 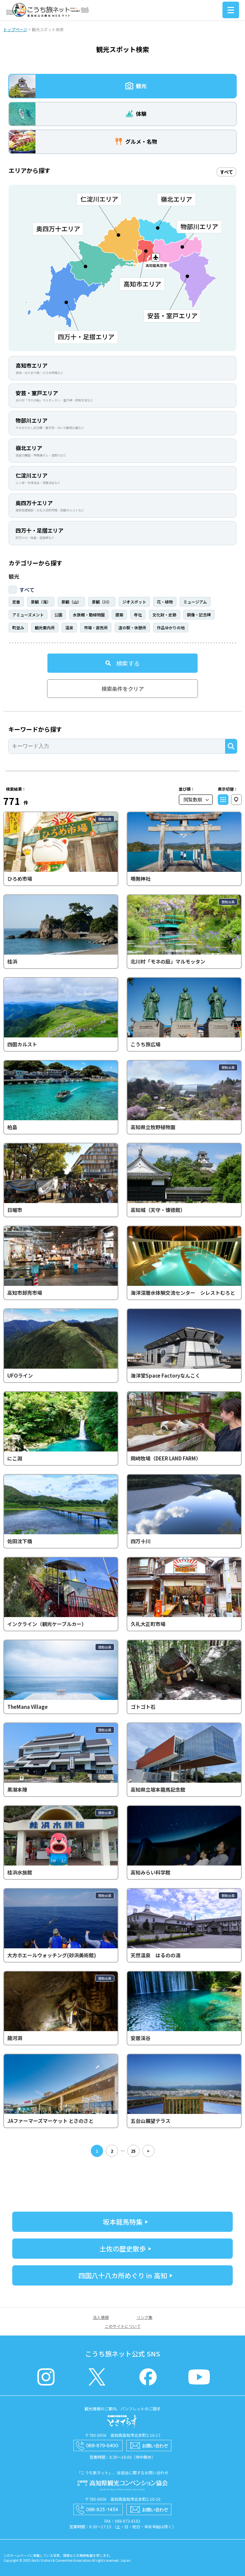 What do you see at coordinates (119, 614) in the screenshot?
I see `建築` at bounding box center [119, 614].